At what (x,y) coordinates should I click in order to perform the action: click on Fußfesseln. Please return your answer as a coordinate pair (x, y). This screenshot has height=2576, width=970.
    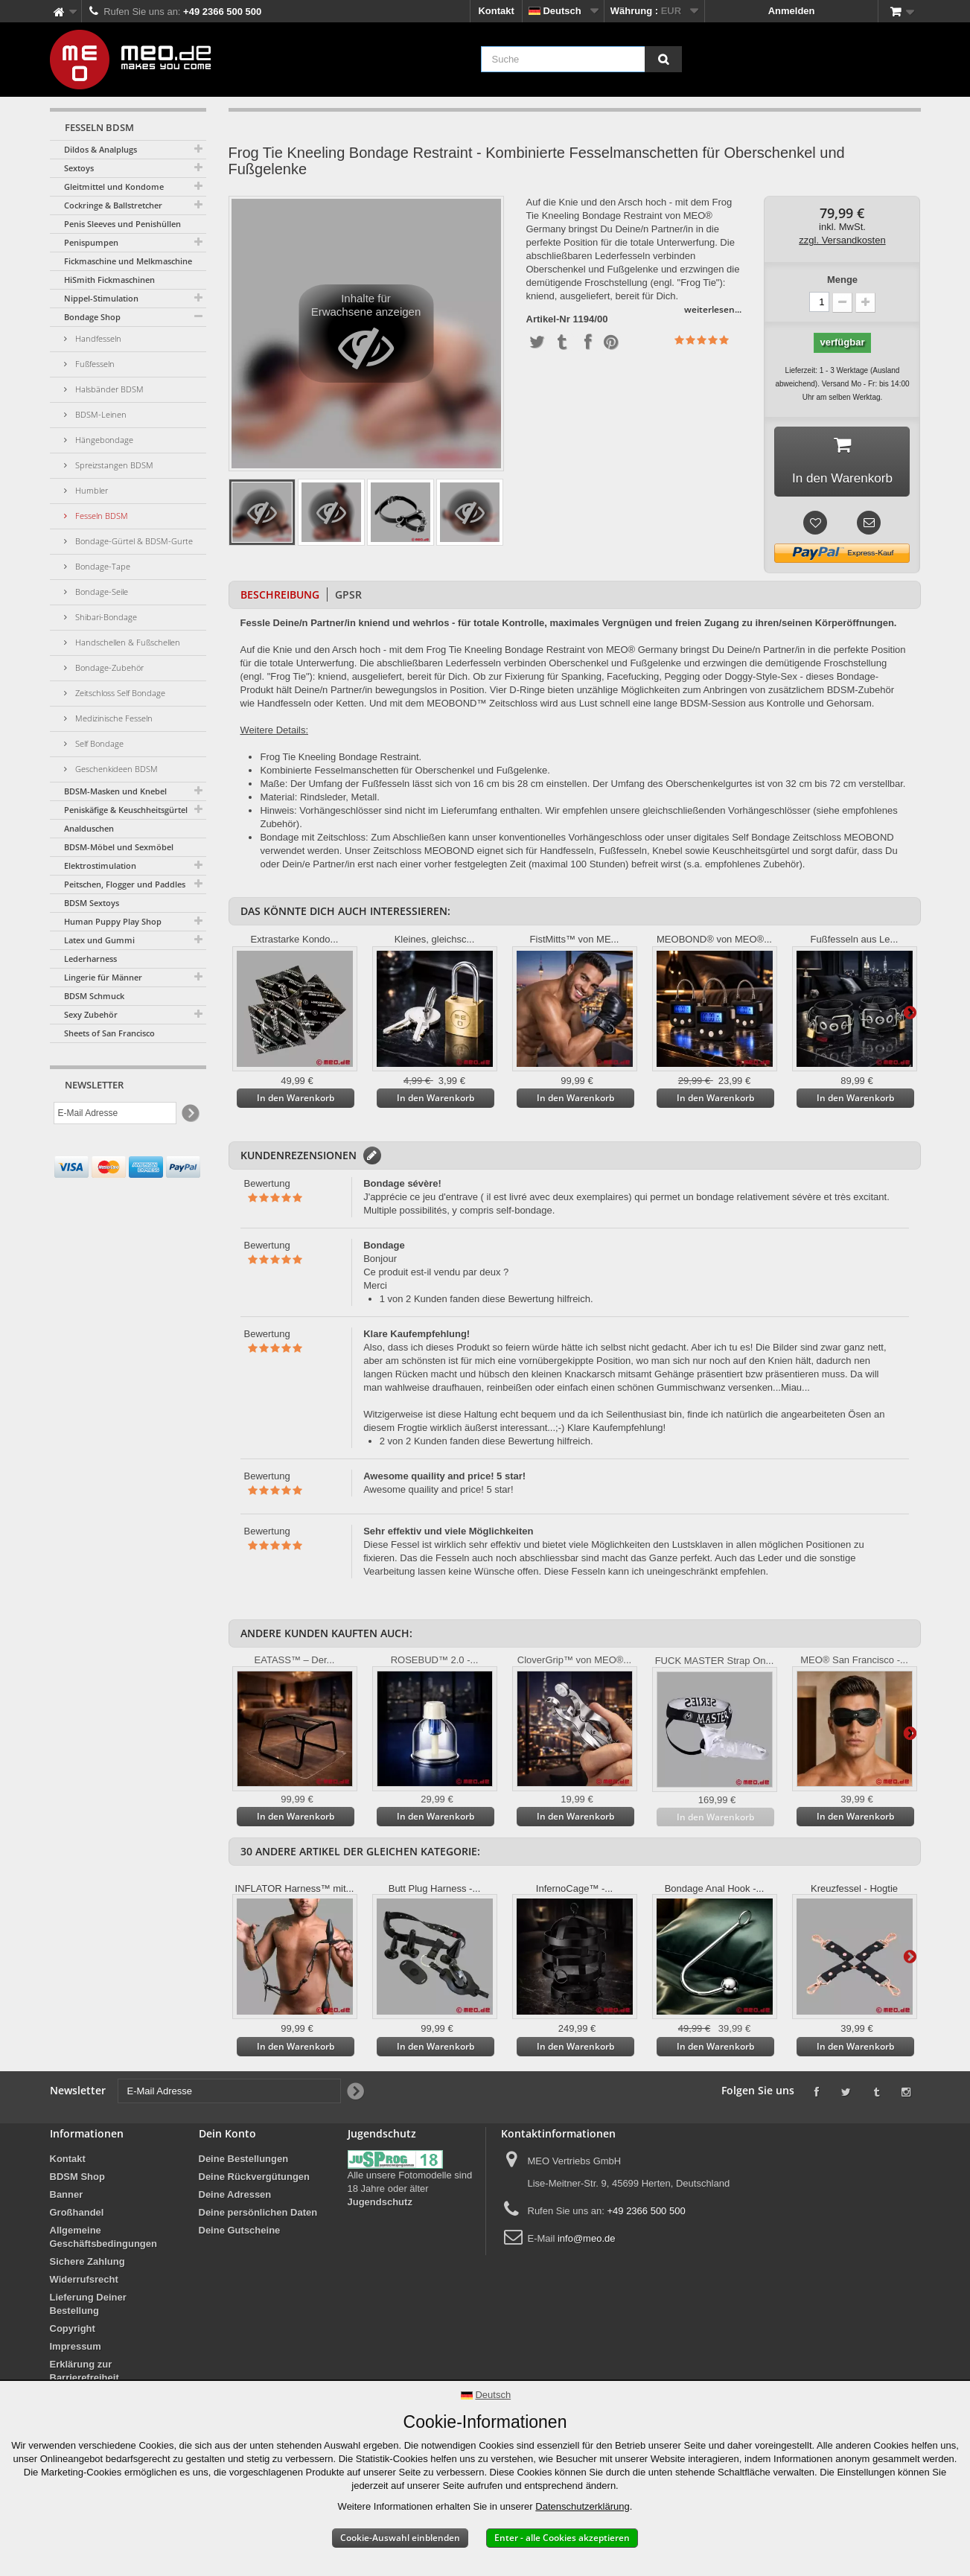
    Looking at the image, I should click on (94, 363).